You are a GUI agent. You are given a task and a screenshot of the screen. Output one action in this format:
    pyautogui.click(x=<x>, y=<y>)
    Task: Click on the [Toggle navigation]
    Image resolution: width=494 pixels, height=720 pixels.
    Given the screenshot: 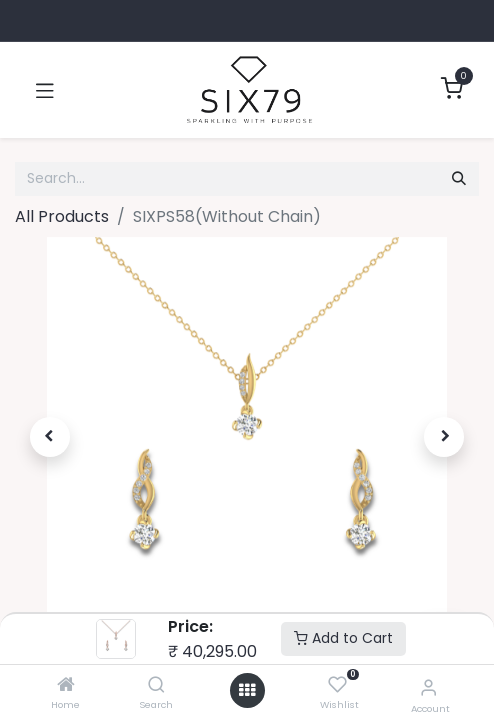 What is the action you would take?
    pyautogui.click(x=45, y=90)
    